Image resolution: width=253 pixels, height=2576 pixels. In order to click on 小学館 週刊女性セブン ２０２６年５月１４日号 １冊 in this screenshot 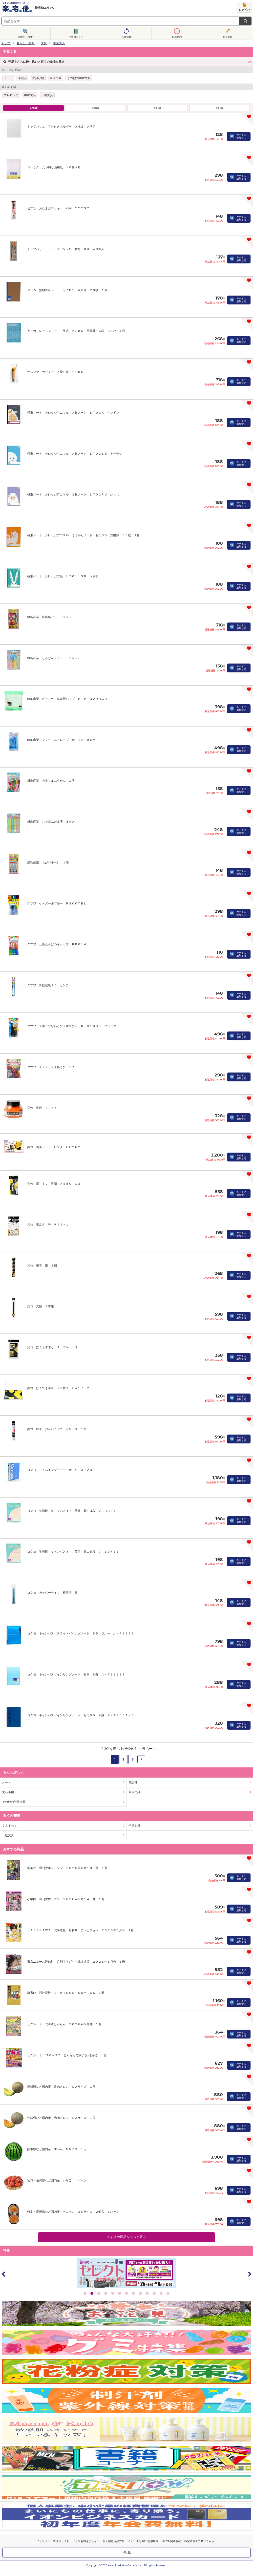, I will do `click(65, 1899)`.